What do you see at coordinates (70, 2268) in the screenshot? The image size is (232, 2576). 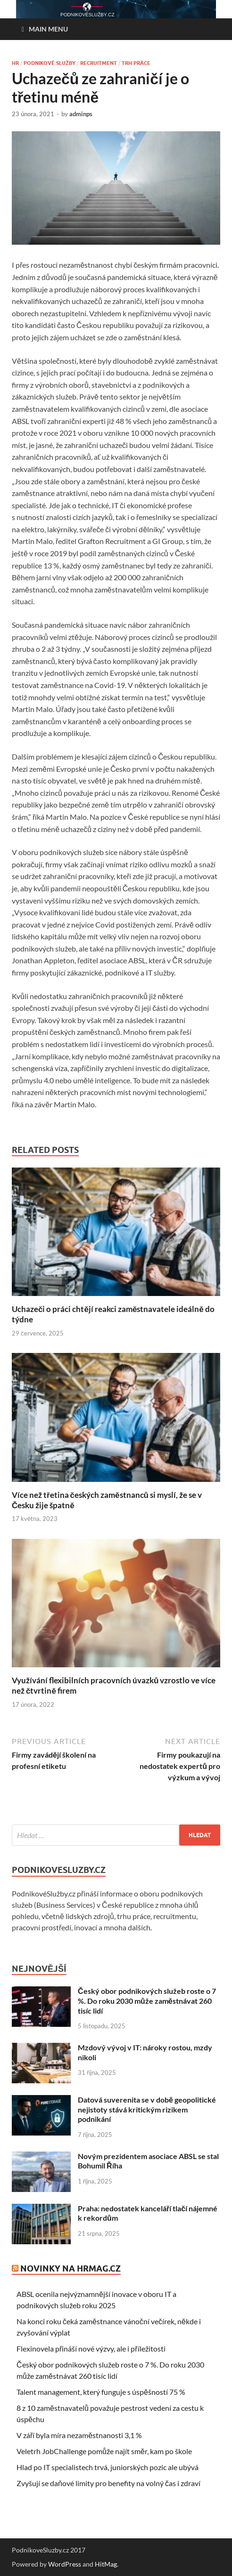 I see `Novinky na HRmag.cz` at bounding box center [70, 2268].